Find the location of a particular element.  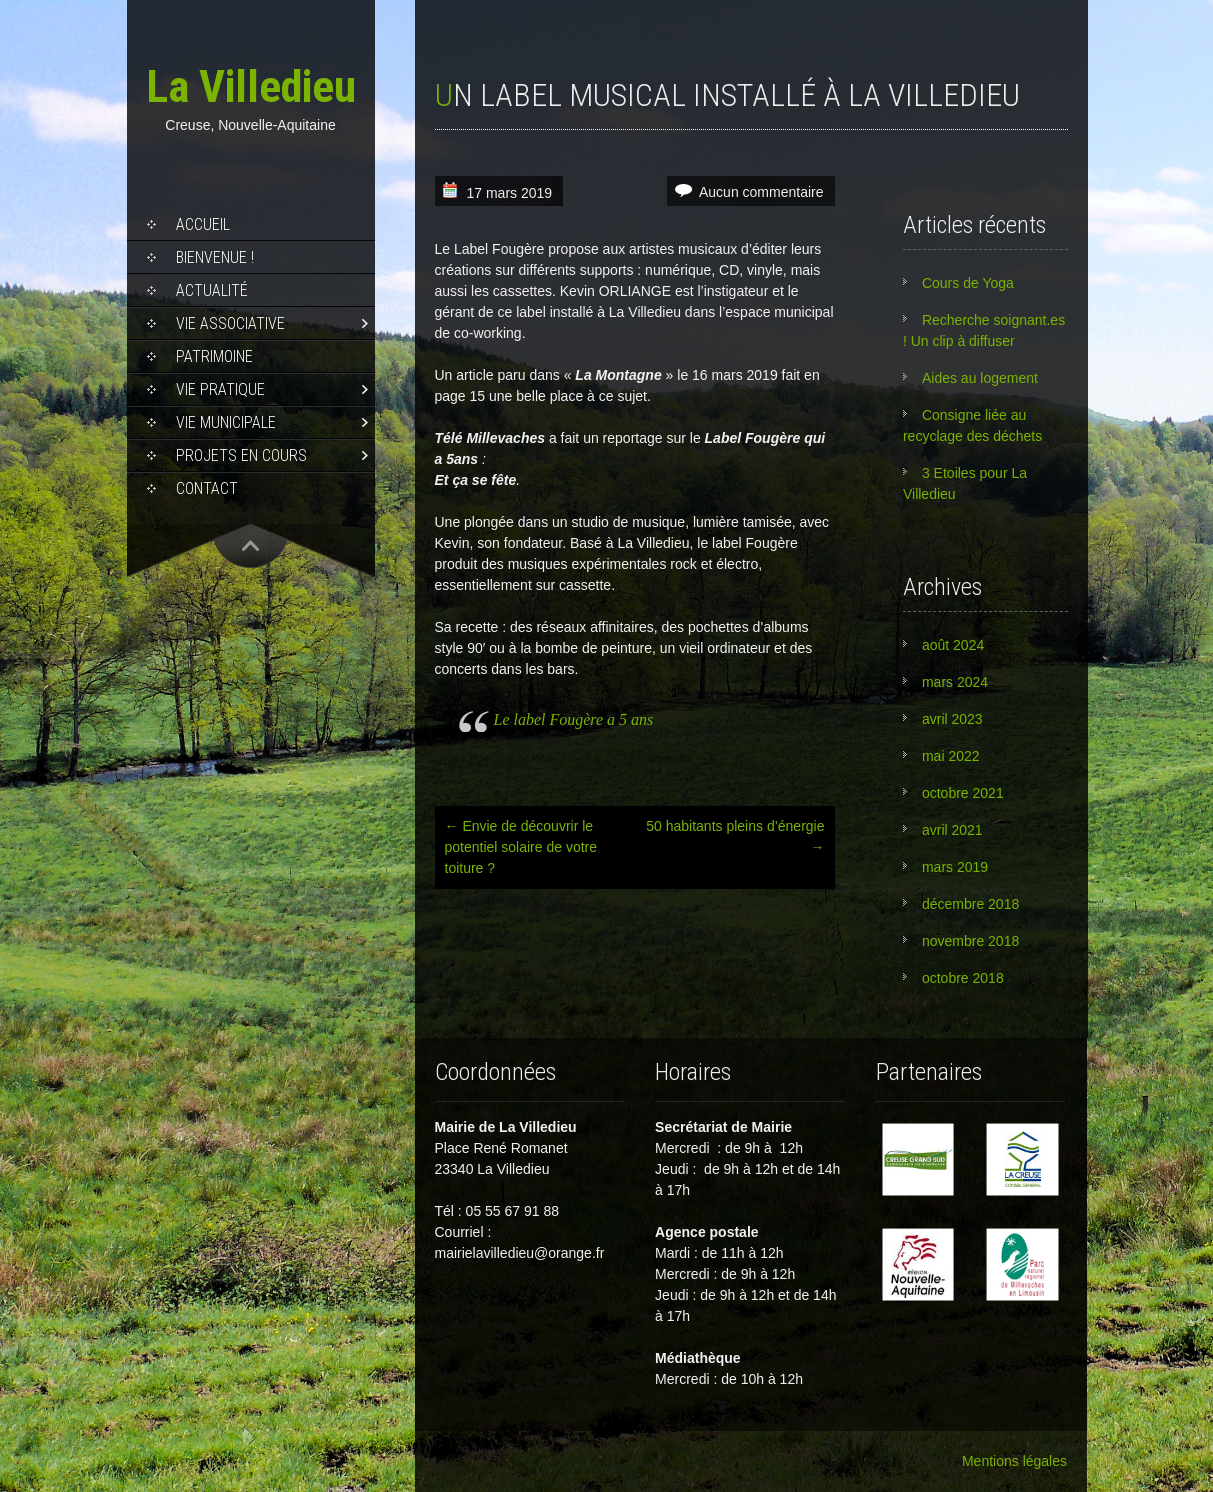

Vie municipale is located at coordinates (226, 422).